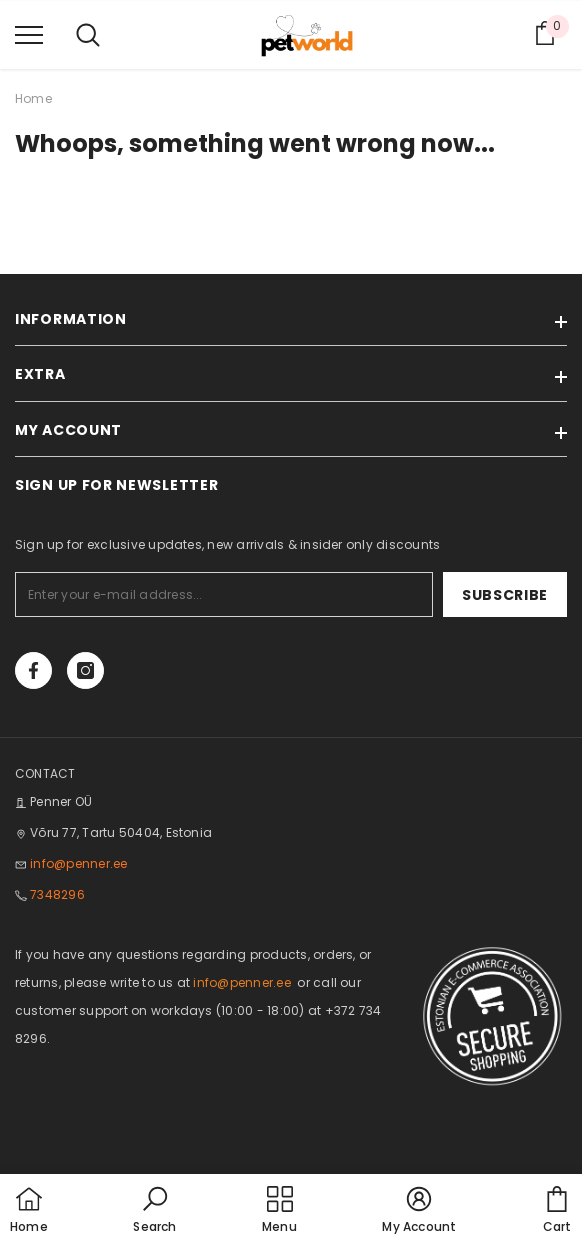 This screenshot has height=1243, width=582. I want to click on info@penner.ee, so click(78, 863).